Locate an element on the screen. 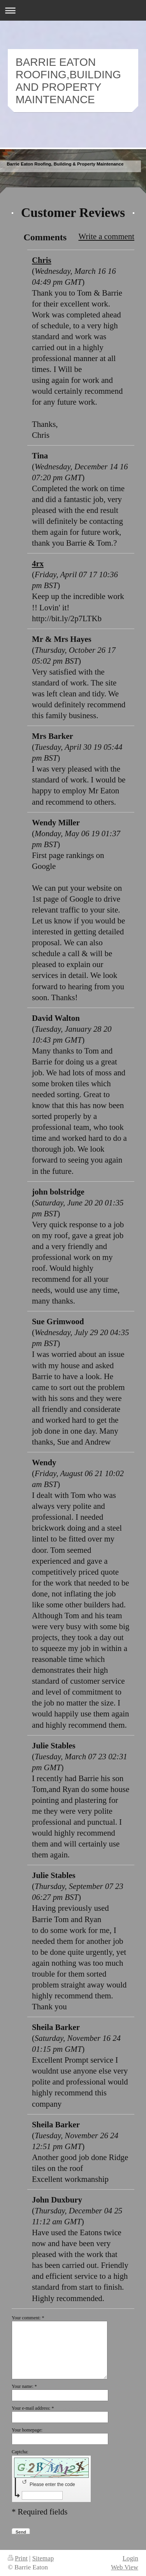 This screenshot has width=146, height=2576. Your homepage: is located at coordinates (27, 2430).